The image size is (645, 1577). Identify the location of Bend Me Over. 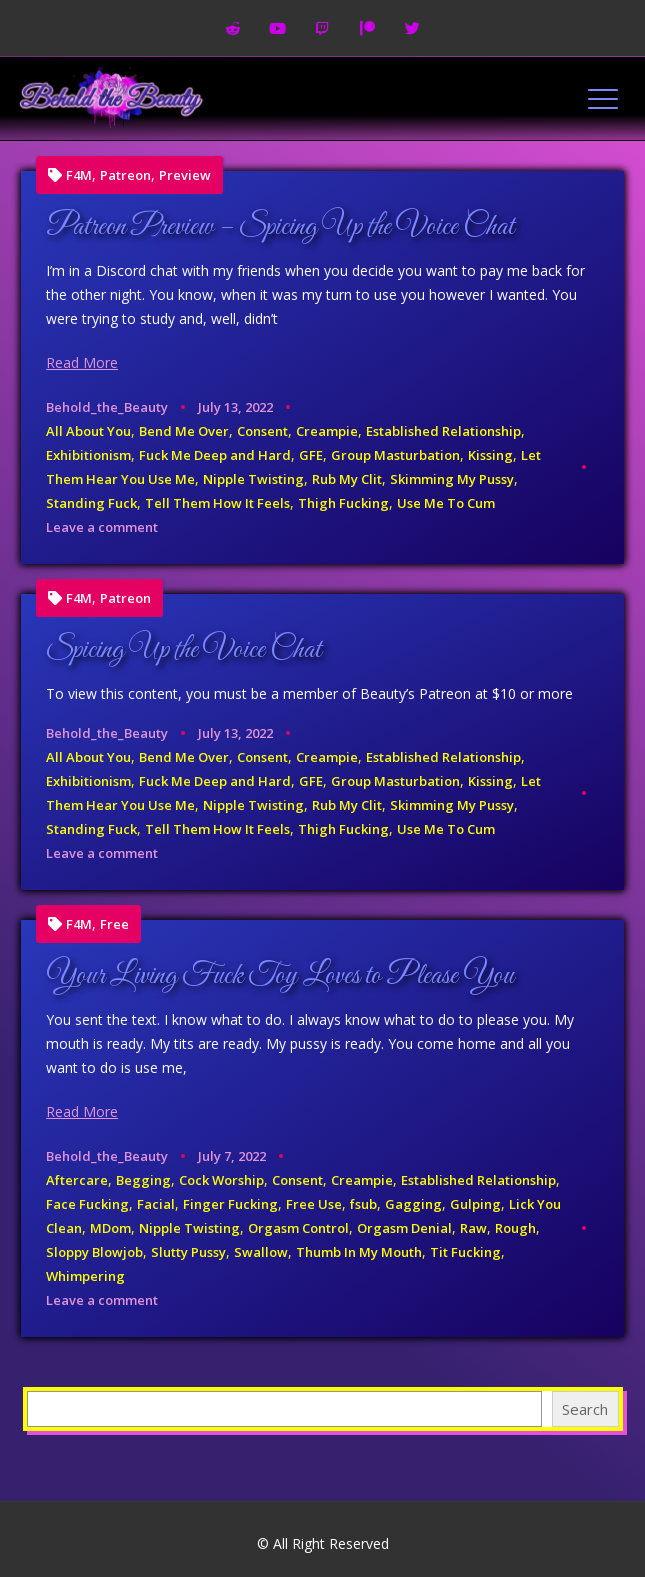
(184, 431).